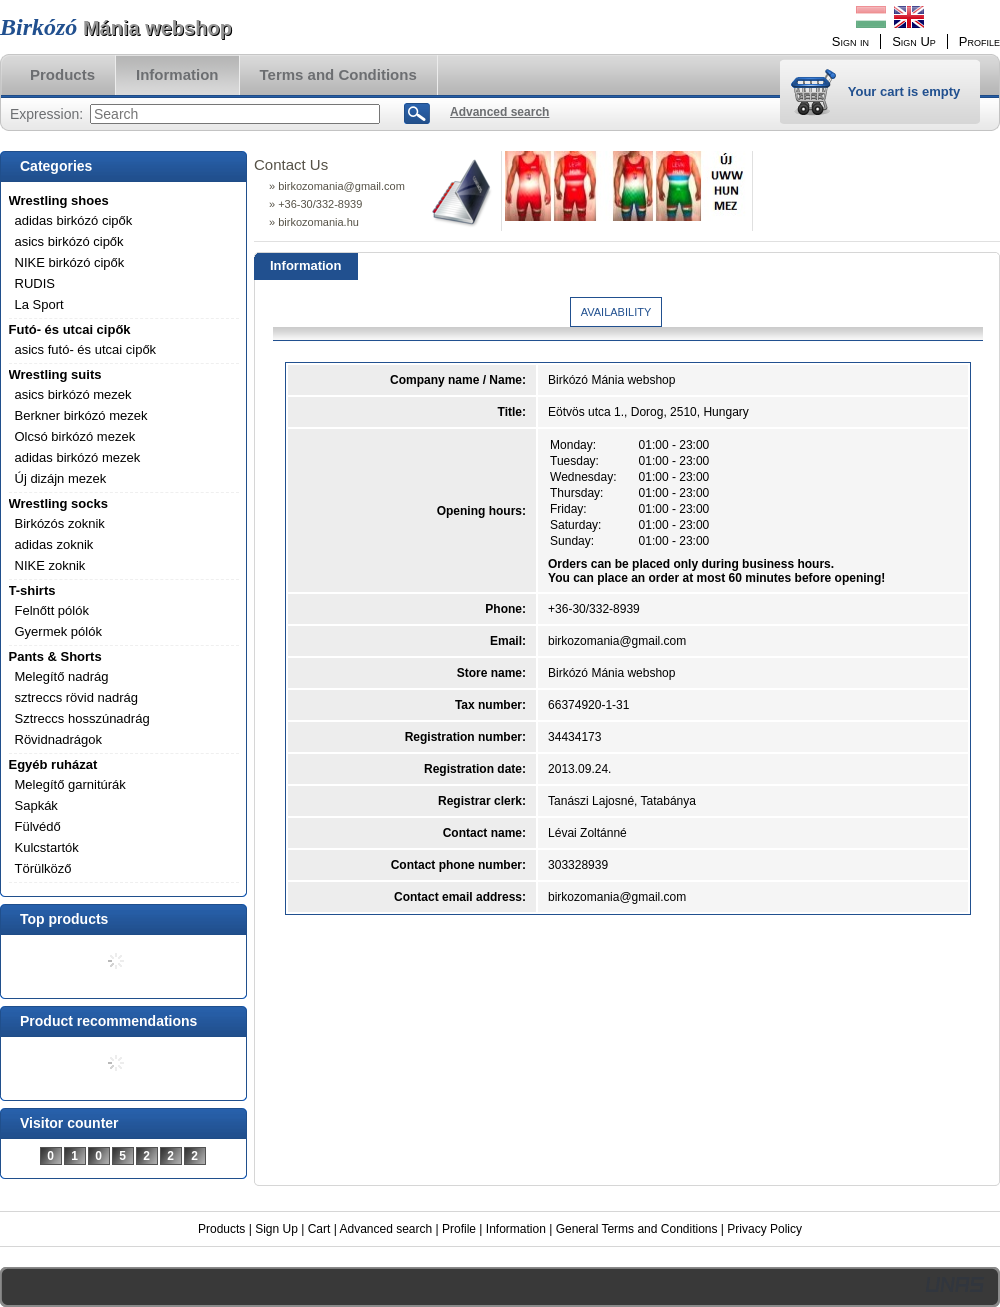 Image resolution: width=1000 pixels, height=1307 pixels. I want to click on NIKE birkózó cipők, so click(70, 262).